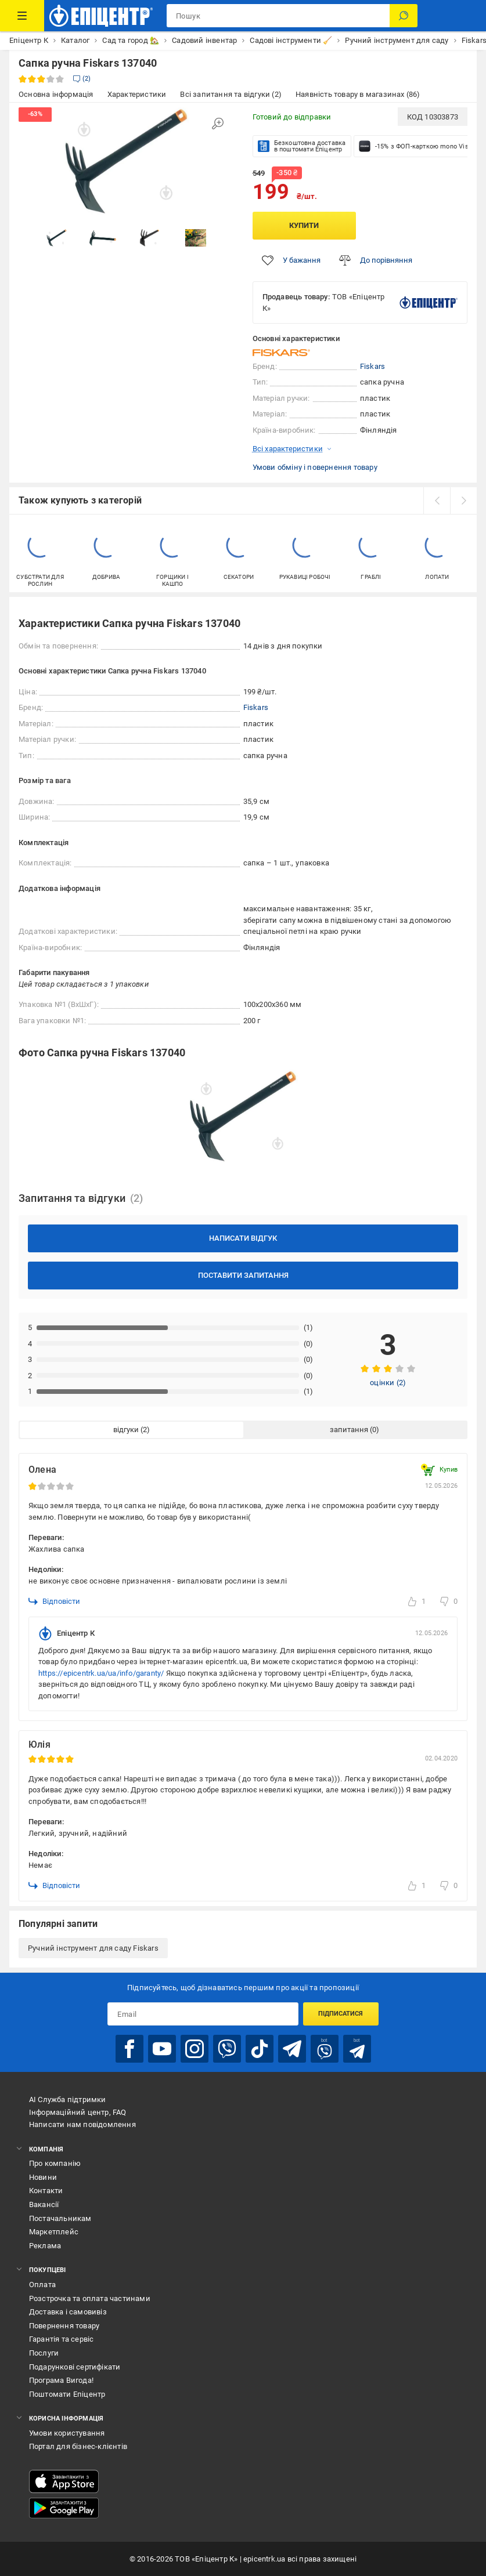  What do you see at coordinates (67, 2394) in the screenshot?
I see `Поштомати Епіцентр` at bounding box center [67, 2394].